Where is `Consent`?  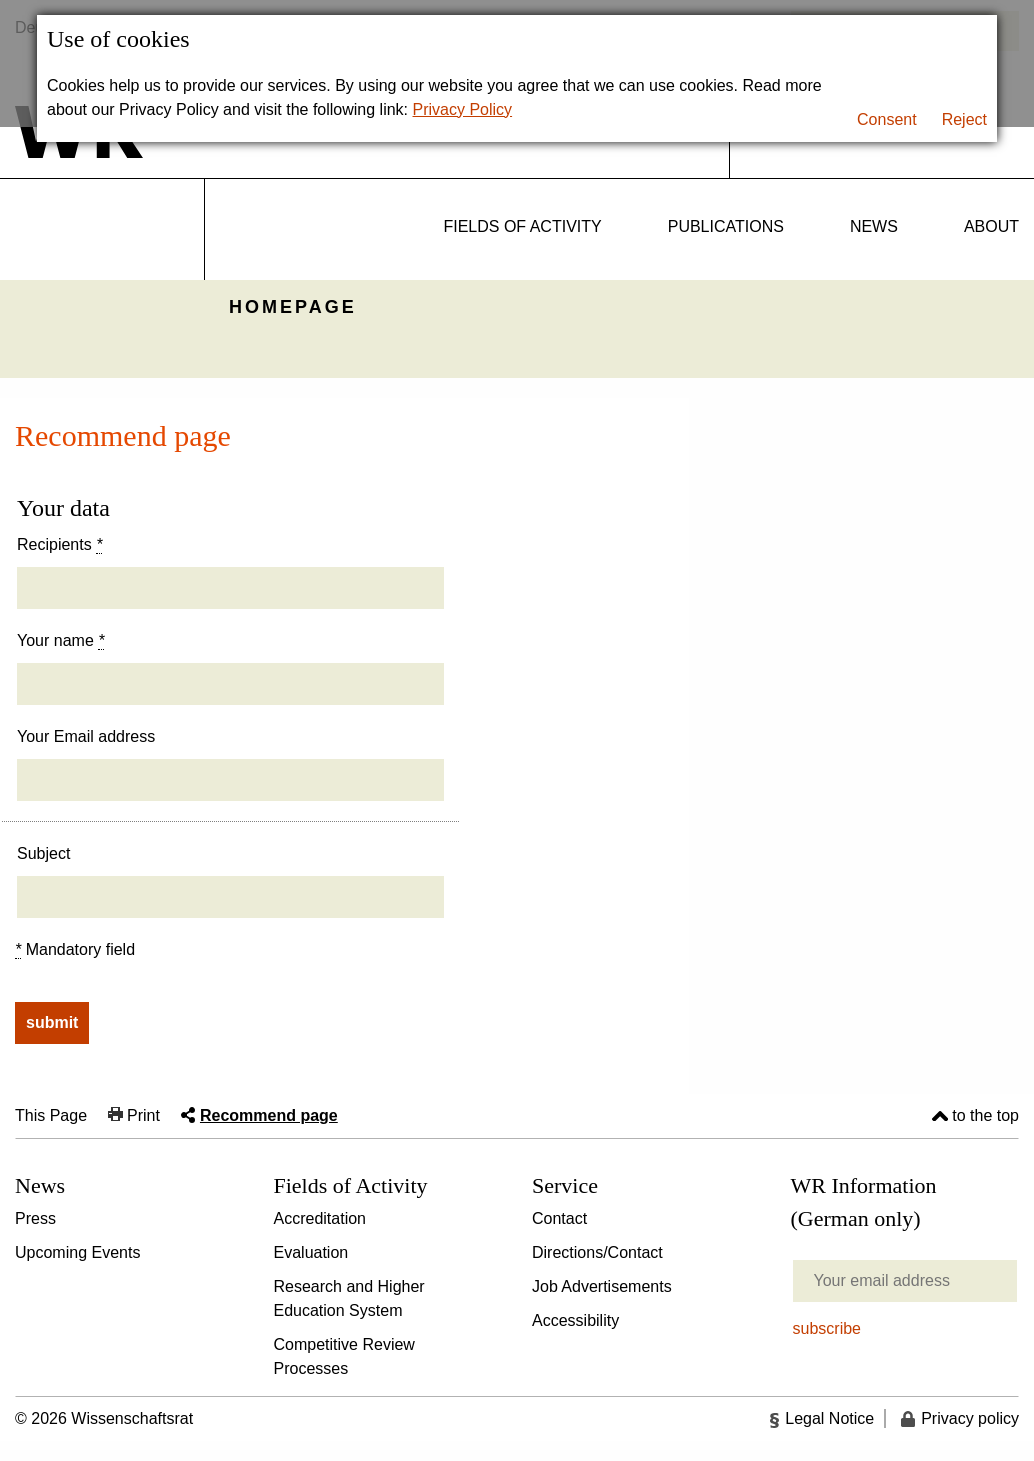 Consent is located at coordinates (887, 119).